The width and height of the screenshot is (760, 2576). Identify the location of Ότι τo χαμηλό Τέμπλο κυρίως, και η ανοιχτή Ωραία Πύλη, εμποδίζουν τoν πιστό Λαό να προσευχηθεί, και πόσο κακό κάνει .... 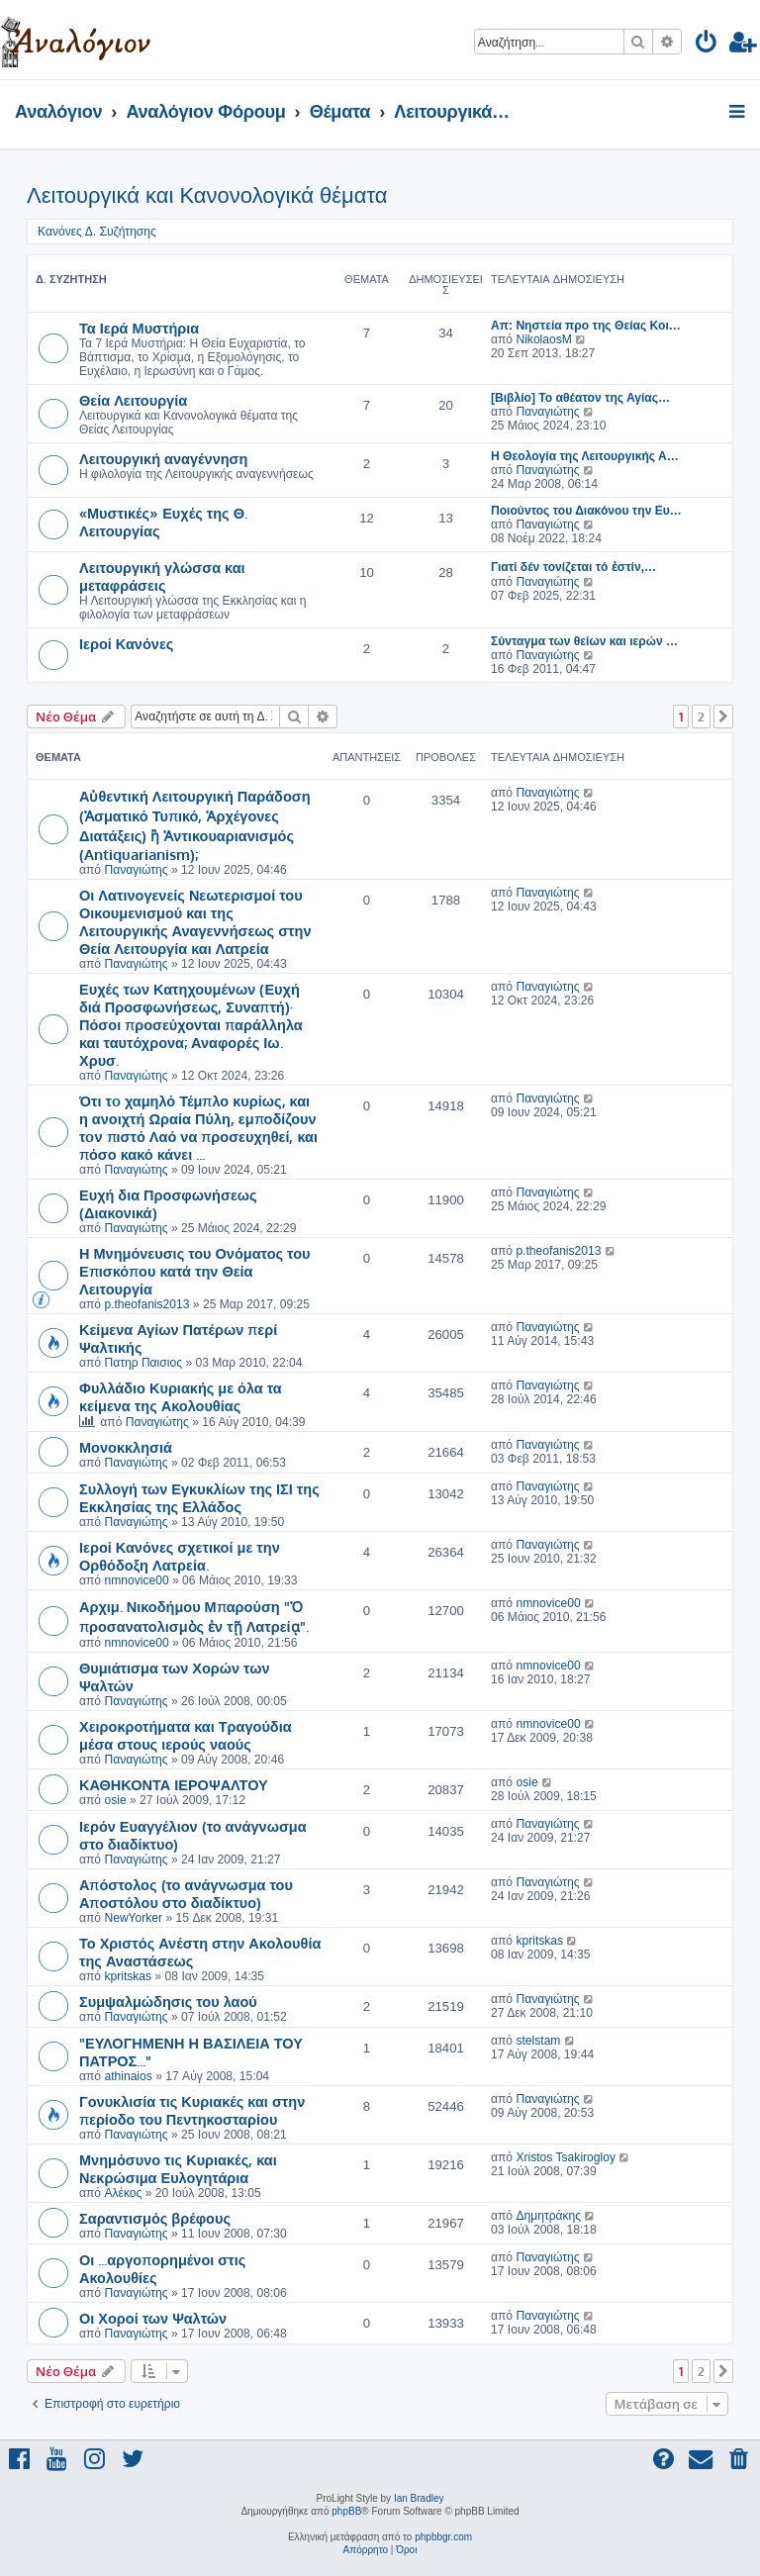
(198, 1127).